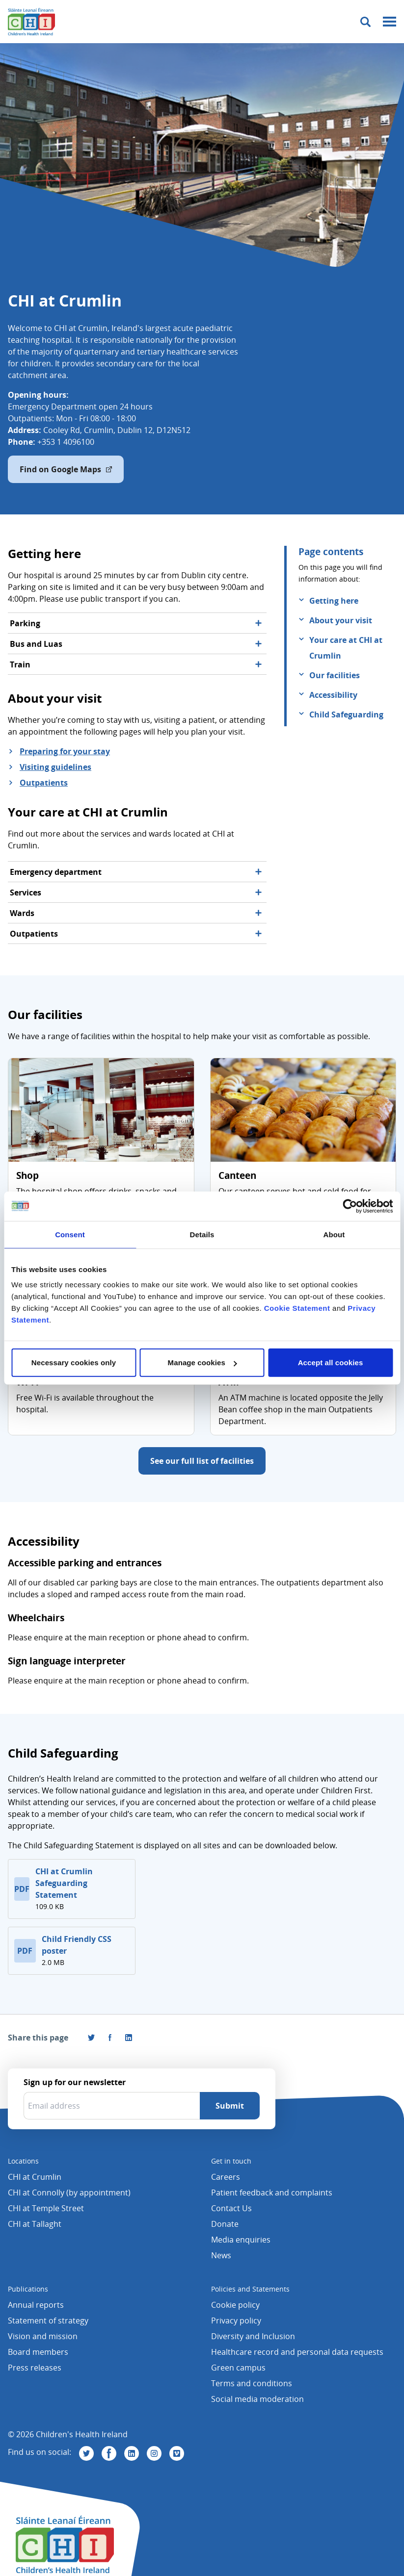 Image resolution: width=404 pixels, height=2576 pixels. What do you see at coordinates (225, 2176) in the screenshot?
I see `Careers` at bounding box center [225, 2176].